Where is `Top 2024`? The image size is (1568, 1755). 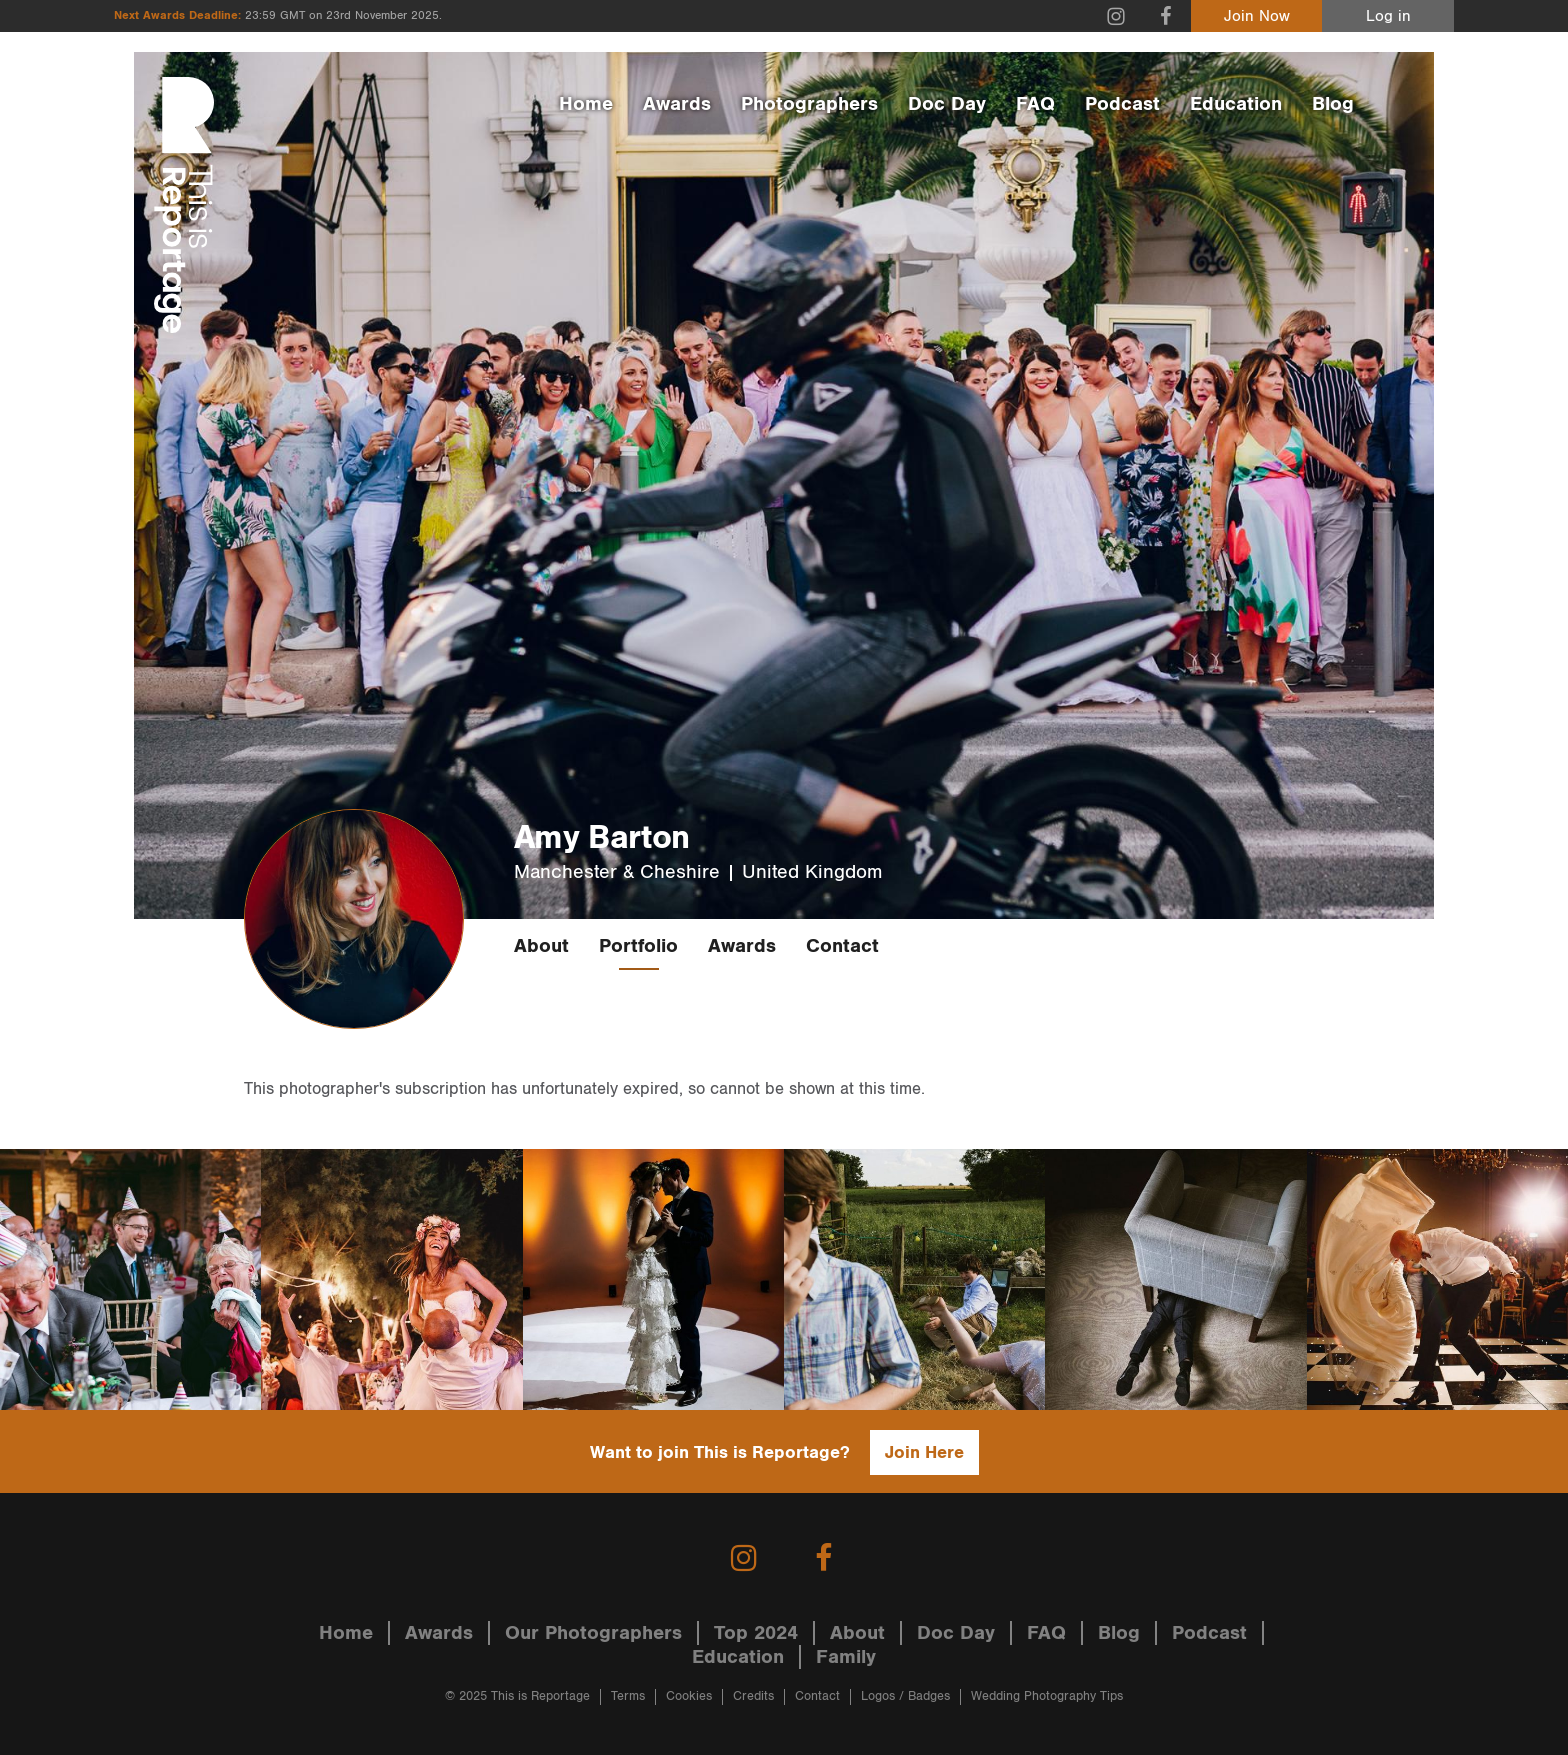 Top 2024 is located at coordinates (756, 1633).